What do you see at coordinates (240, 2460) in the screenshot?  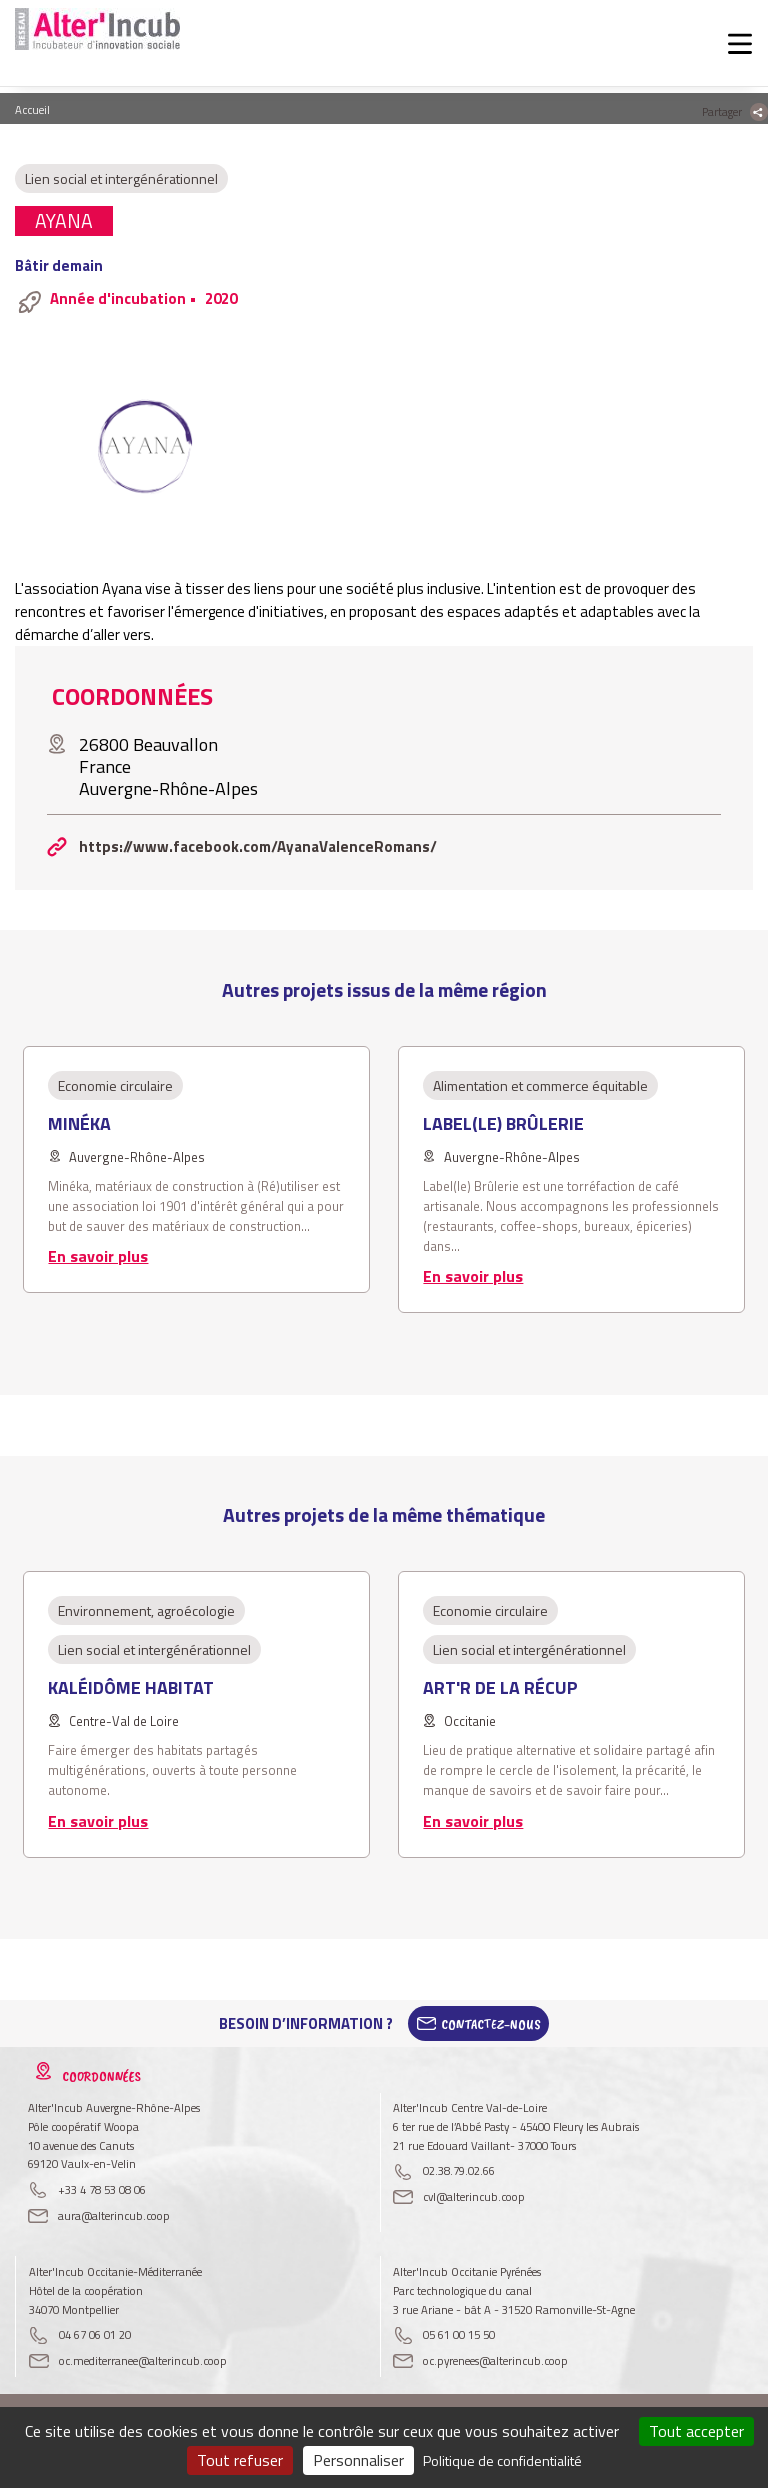 I see `Tout refuser [Cookies : Tout refuser]` at bounding box center [240, 2460].